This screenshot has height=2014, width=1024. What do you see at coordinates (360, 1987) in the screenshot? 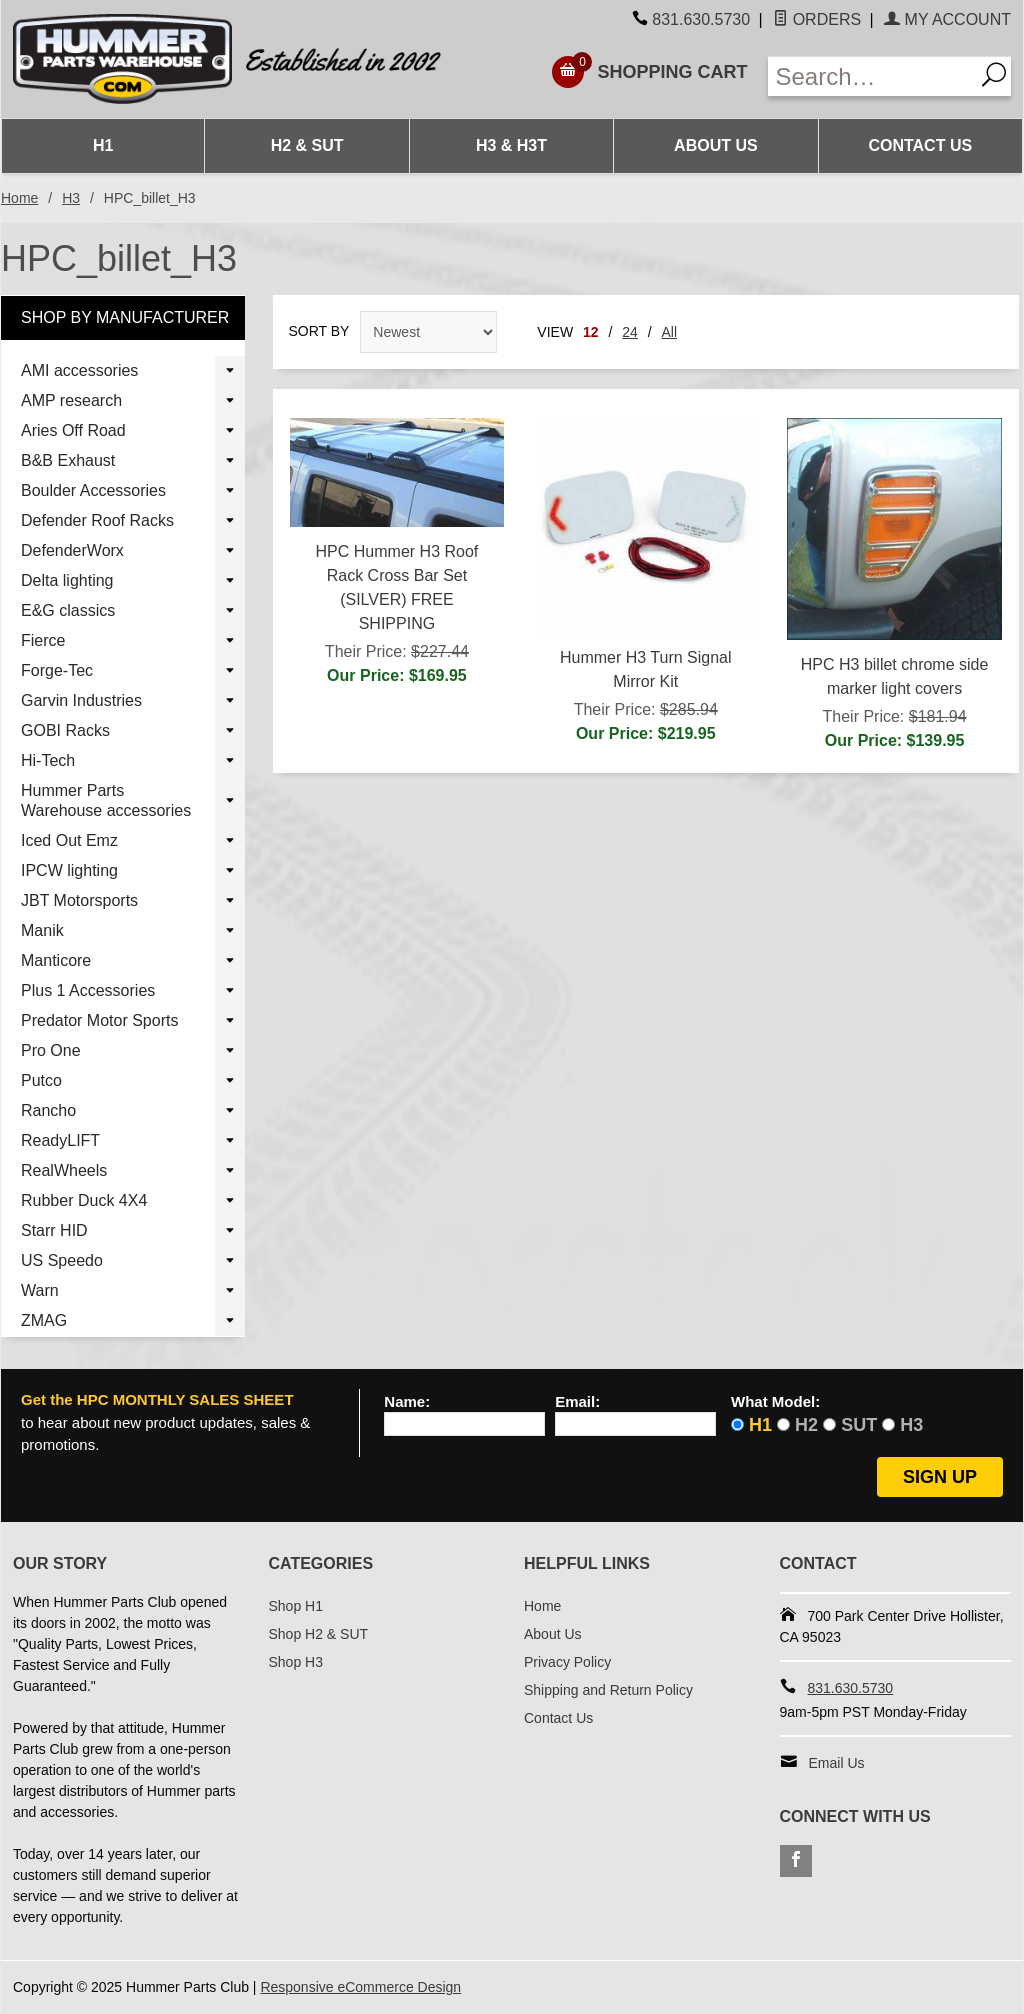
I see `Responsive eCommerce Design` at bounding box center [360, 1987].